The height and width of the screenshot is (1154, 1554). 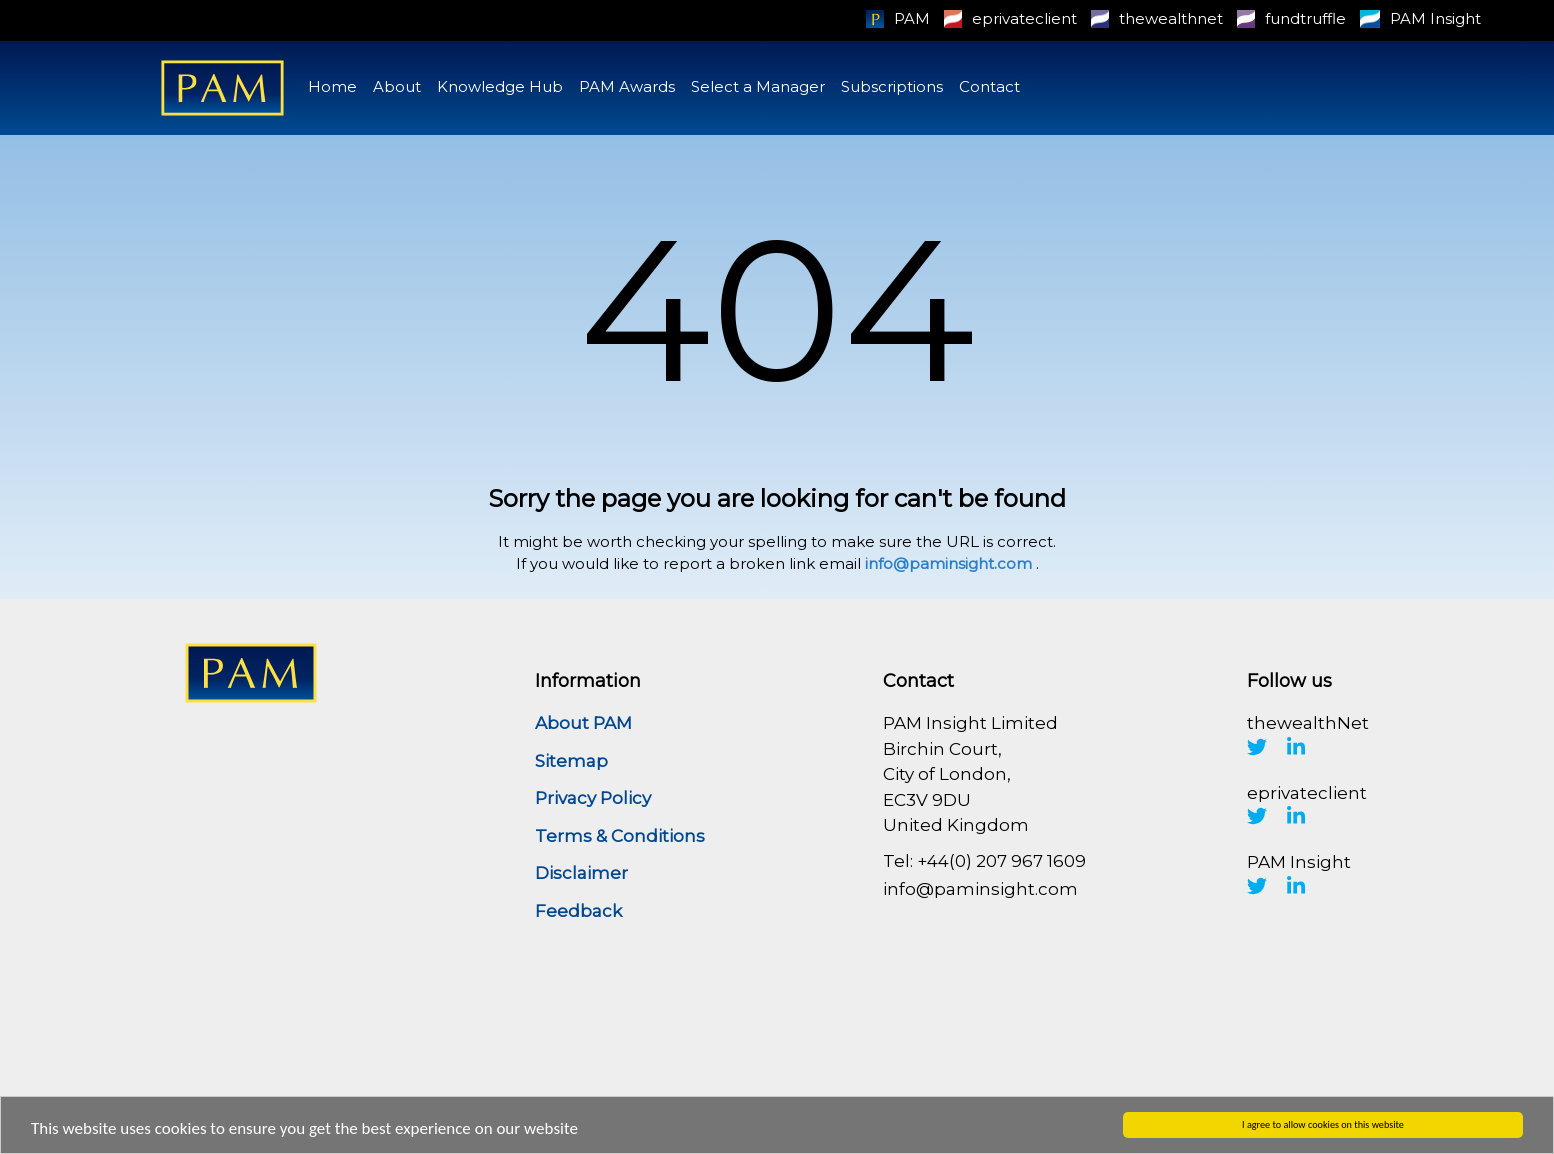 What do you see at coordinates (581, 873) in the screenshot?
I see `Disclaimer` at bounding box center [581, 873].